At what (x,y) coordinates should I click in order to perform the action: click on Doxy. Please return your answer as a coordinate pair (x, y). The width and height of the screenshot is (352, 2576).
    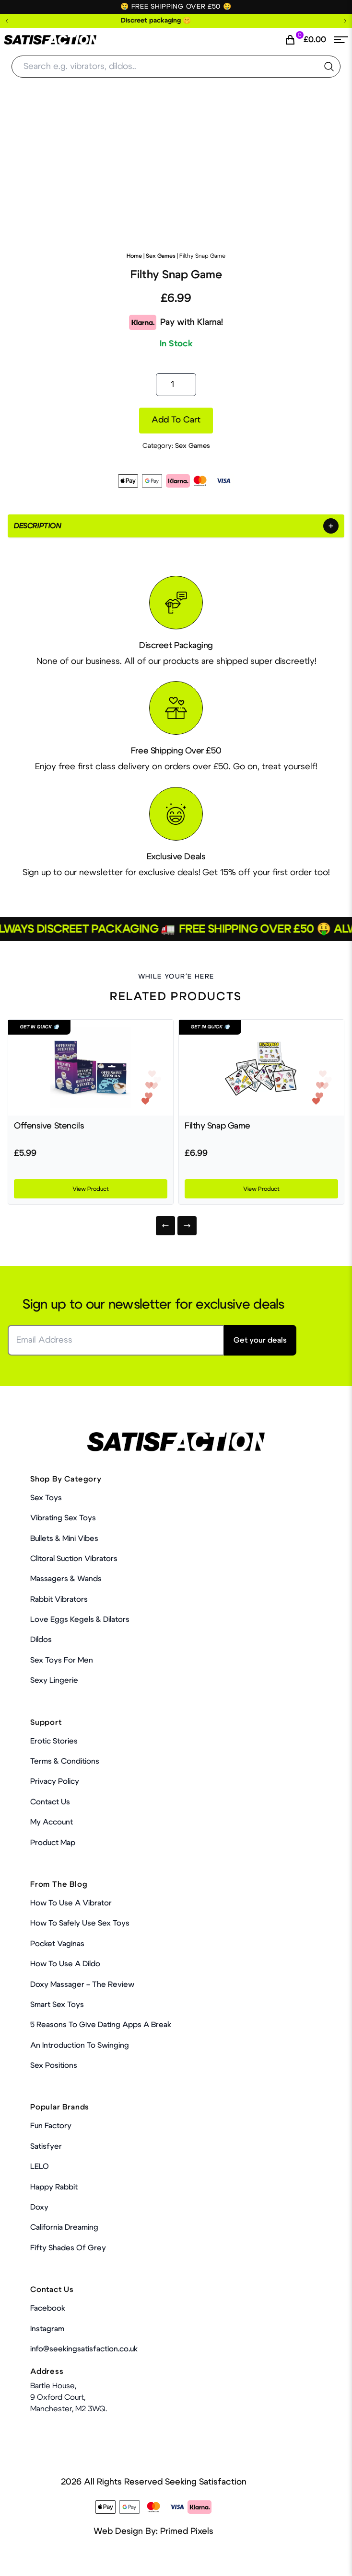
    Looking at the image, I should click on (39, 2207).